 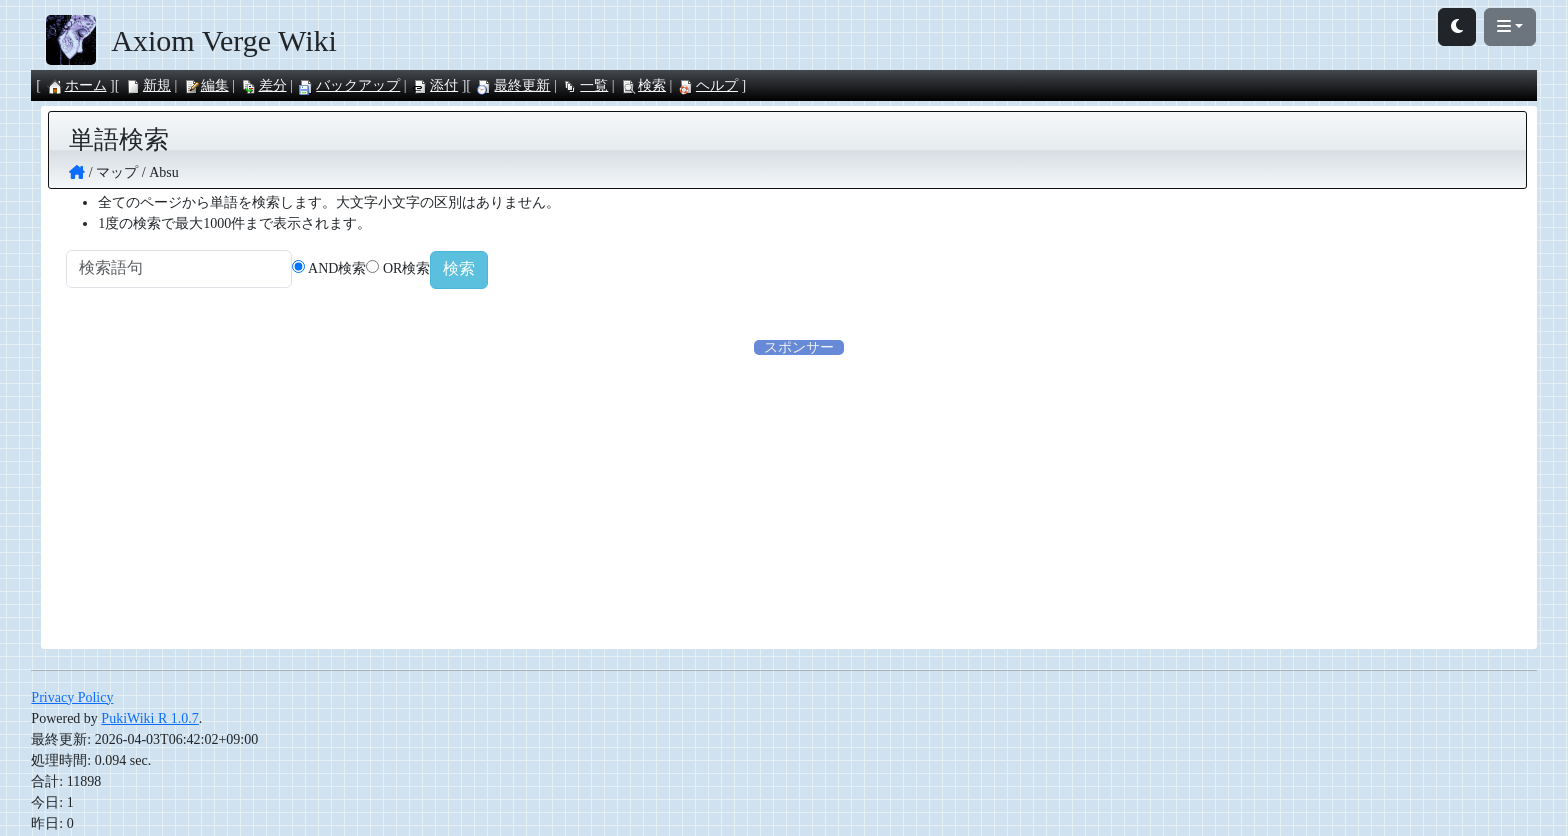 What do you see at coordinates (264, 85) in the screenshot?
I see `差分` at bounding box center [264, 85].